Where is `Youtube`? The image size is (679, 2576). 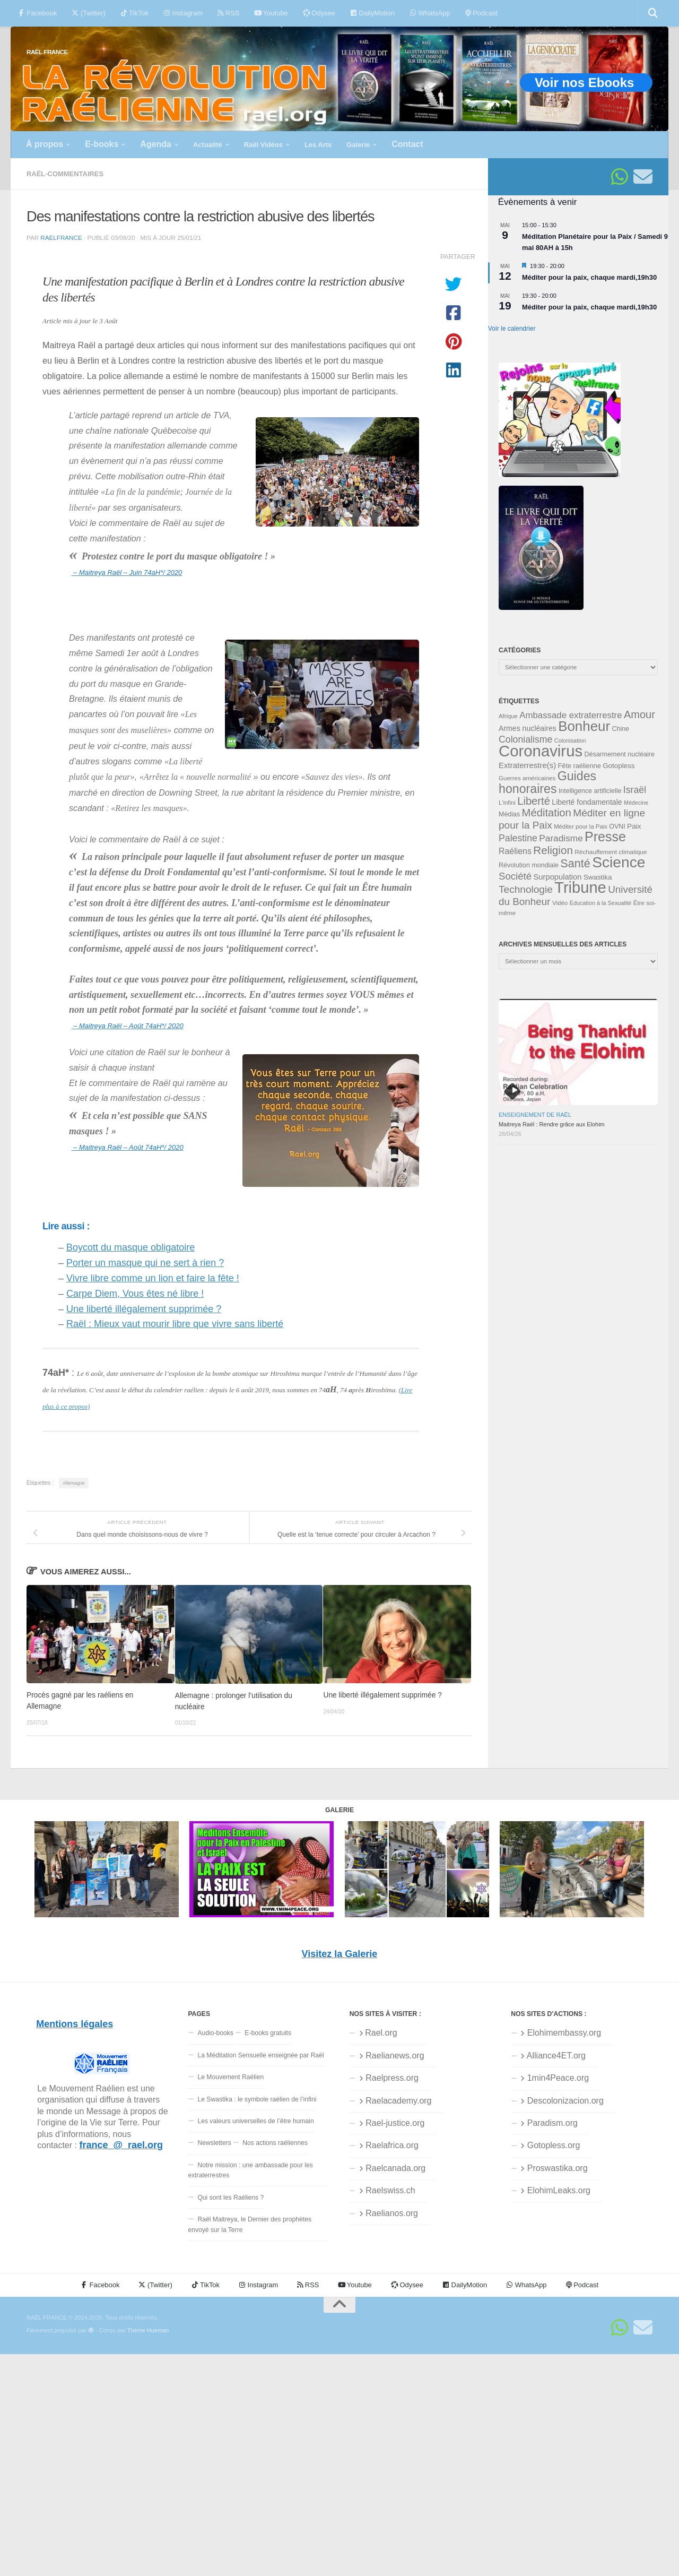 Youtube is located at coordinates (271, 13).